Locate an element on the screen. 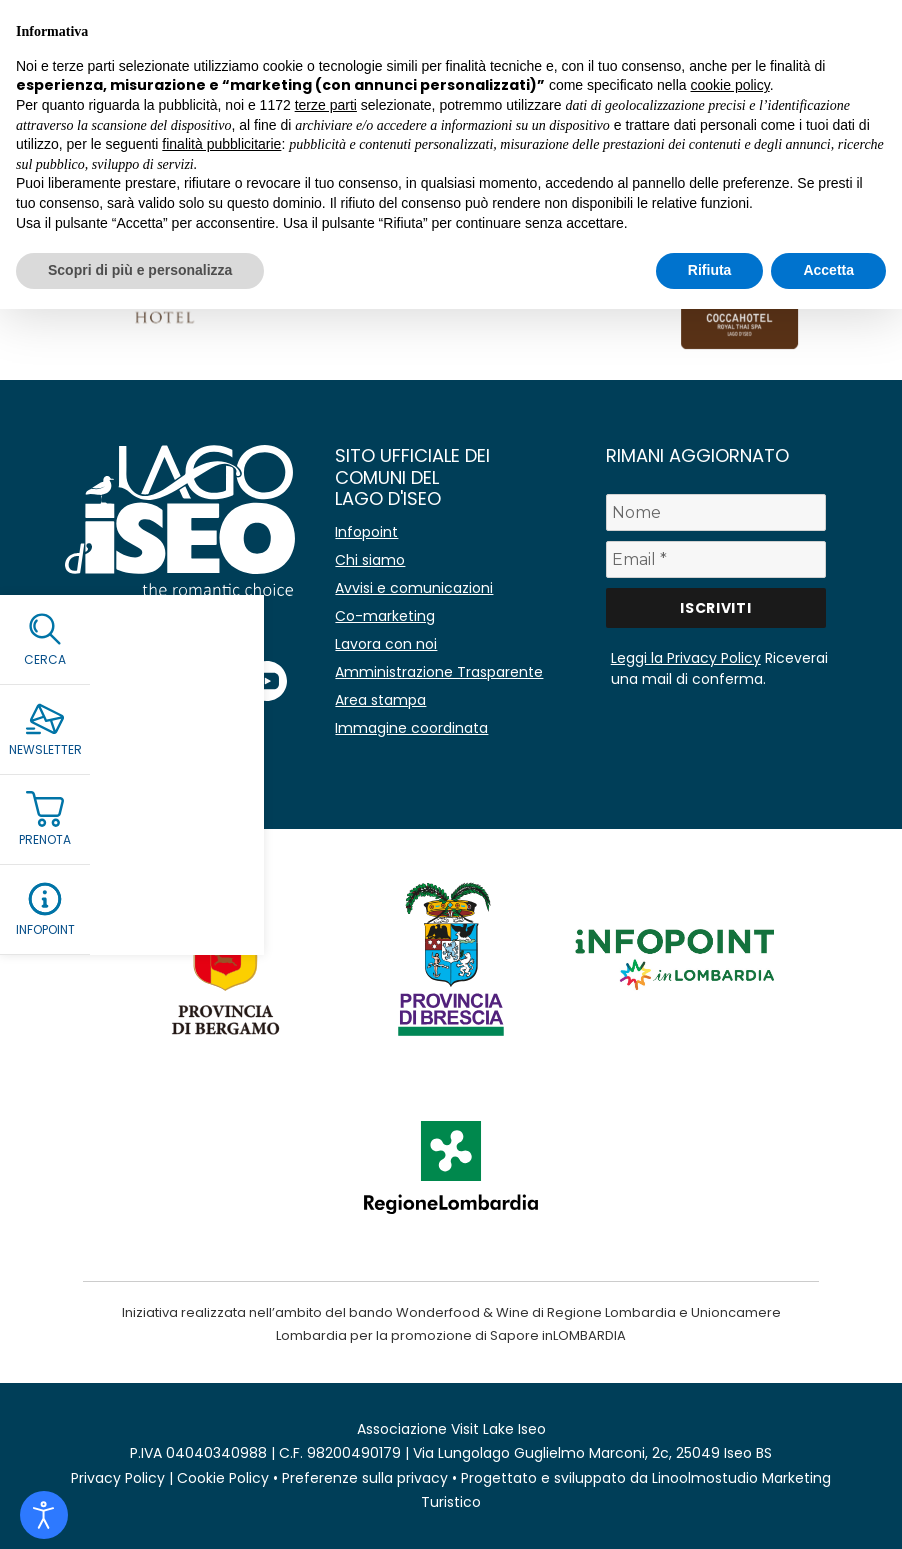 Image resolution: width=902 pixels, height=1549 pixels. Immagine coordinata is located at coordinates (411, 728).